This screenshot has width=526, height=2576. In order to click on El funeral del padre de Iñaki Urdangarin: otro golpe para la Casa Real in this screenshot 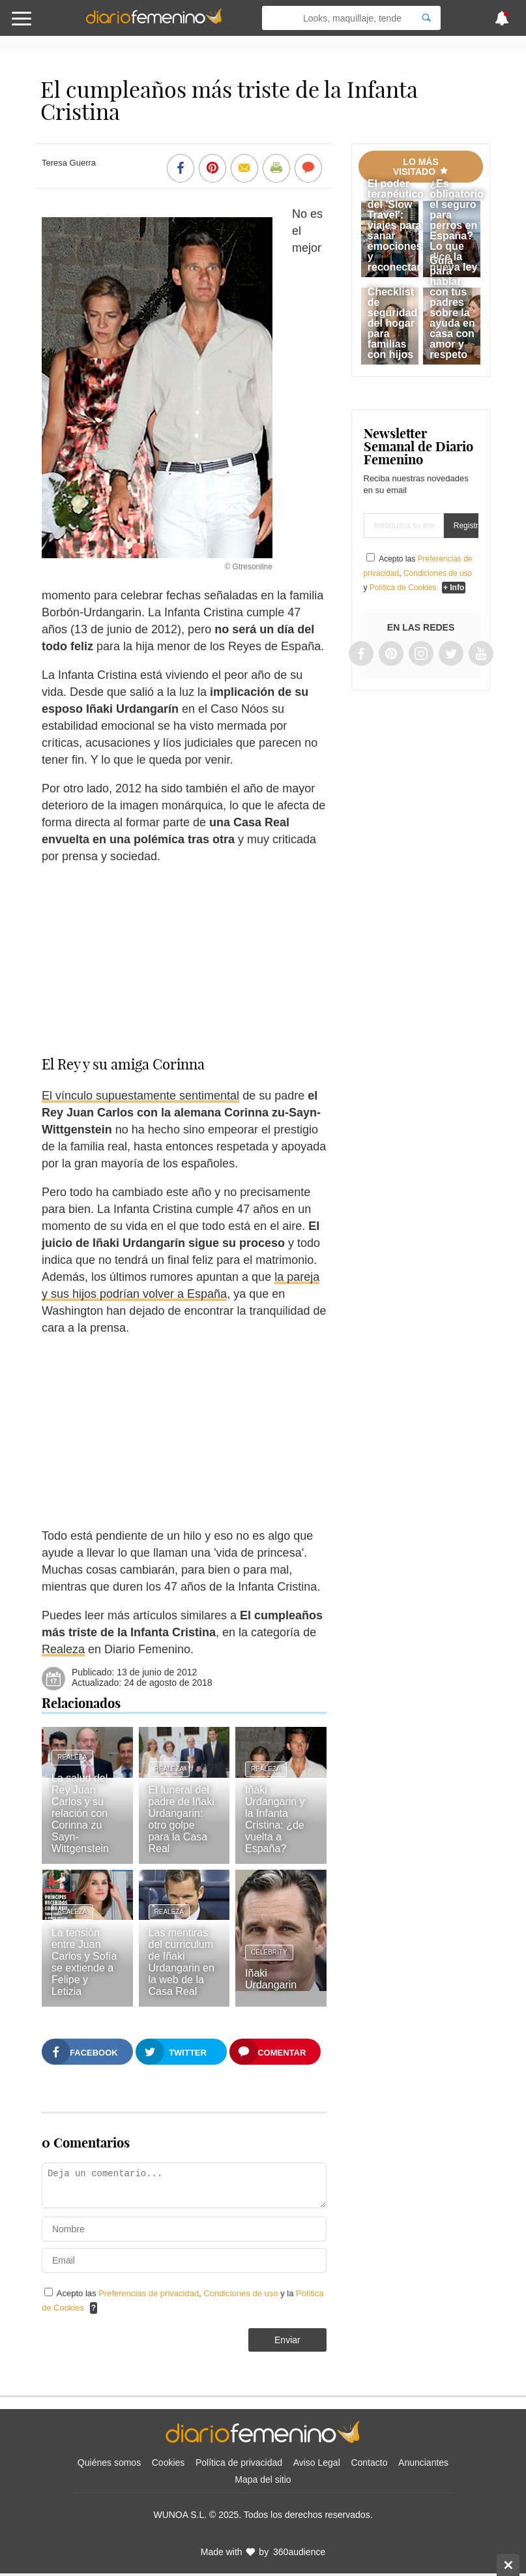, I will do `click(181, 1819)`.